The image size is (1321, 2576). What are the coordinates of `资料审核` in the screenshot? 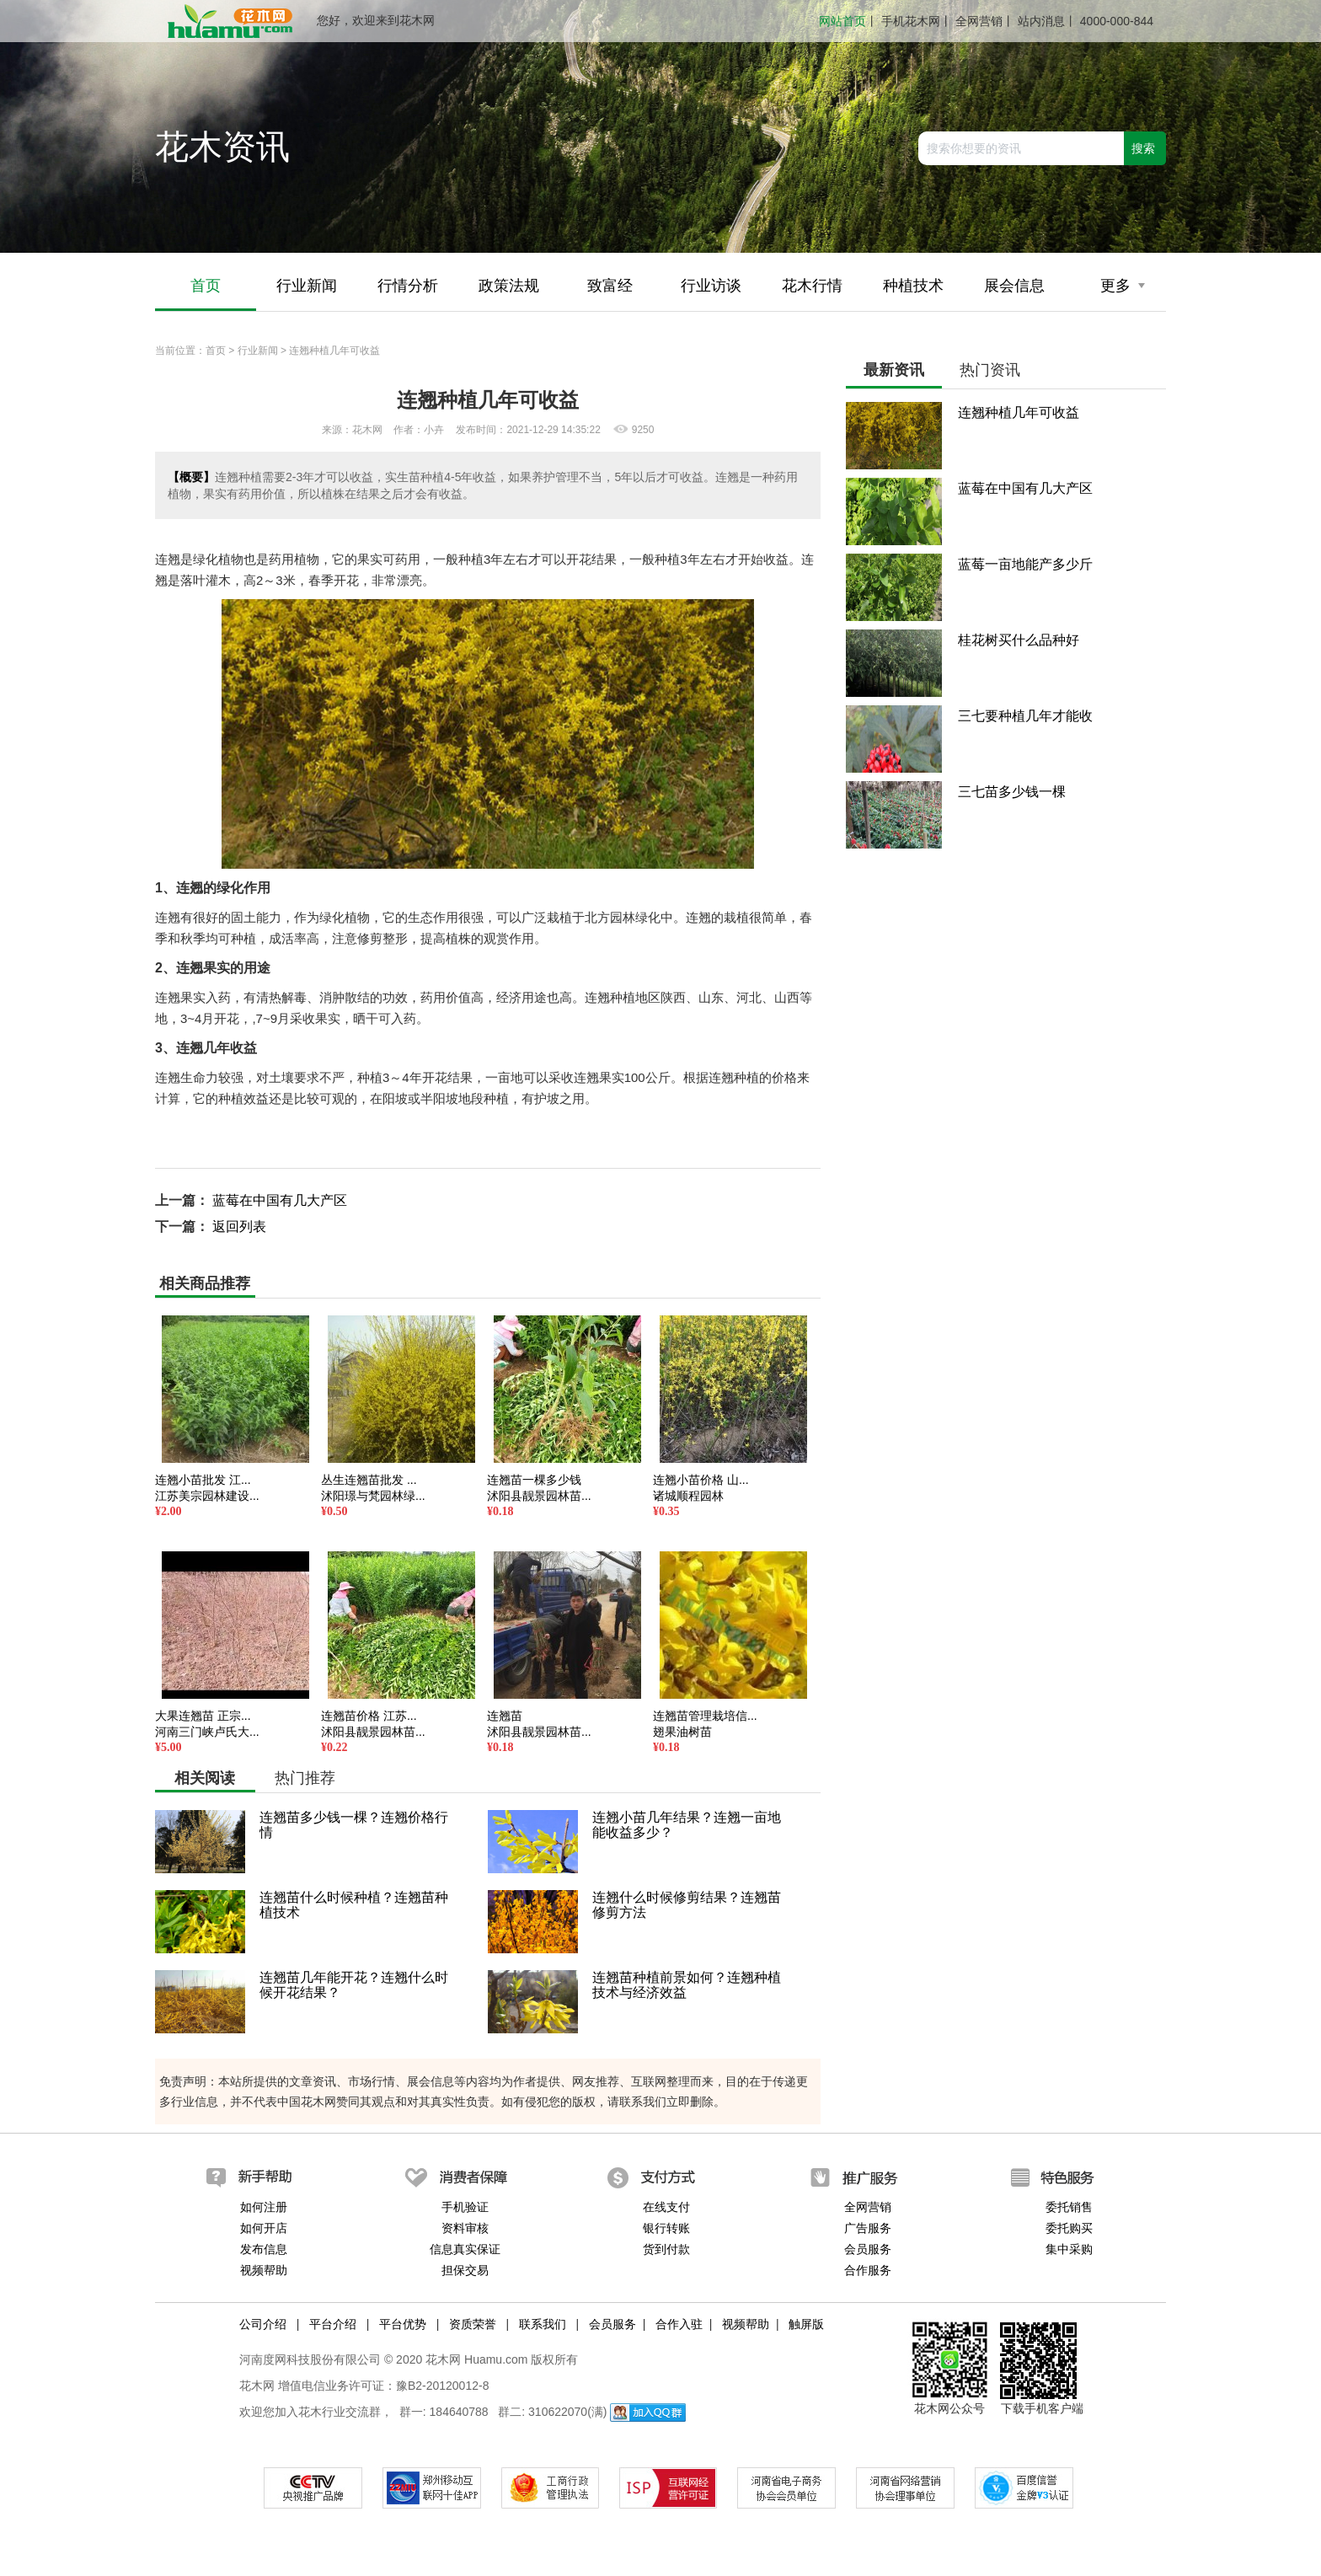 It's located at (465, 2228).